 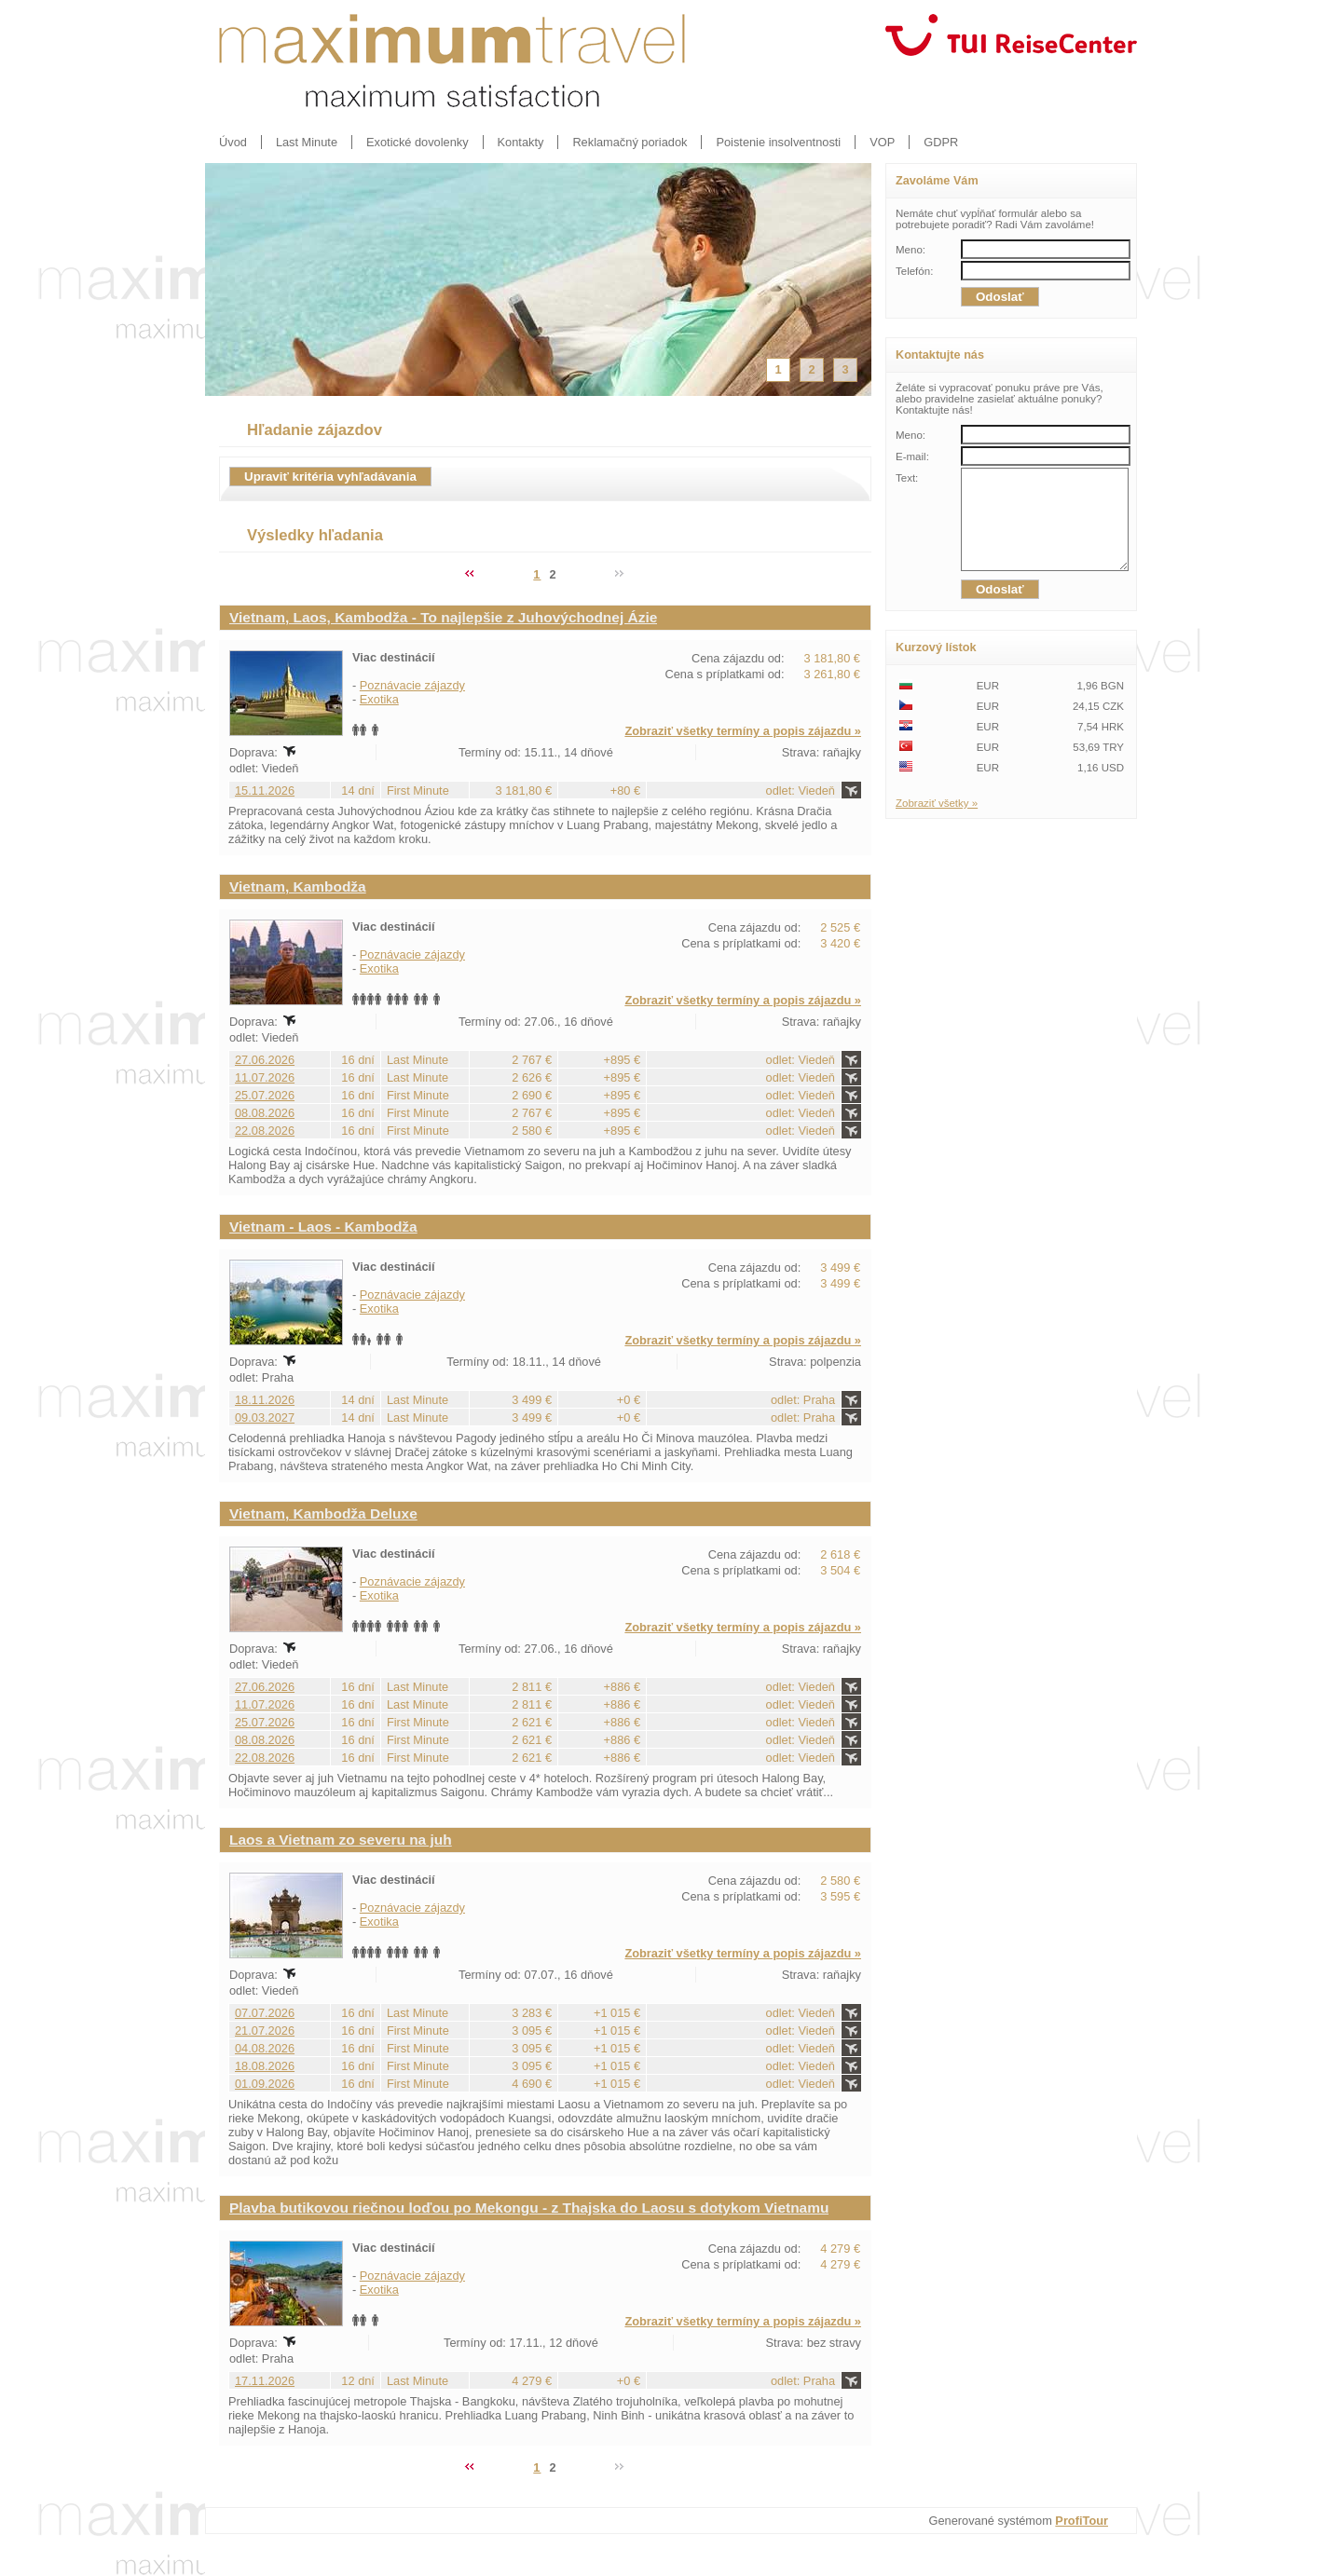 What do you see at coordinates (521, 142) in the screenshot?
I see `Kontakty` at bounding box center [521, 142].